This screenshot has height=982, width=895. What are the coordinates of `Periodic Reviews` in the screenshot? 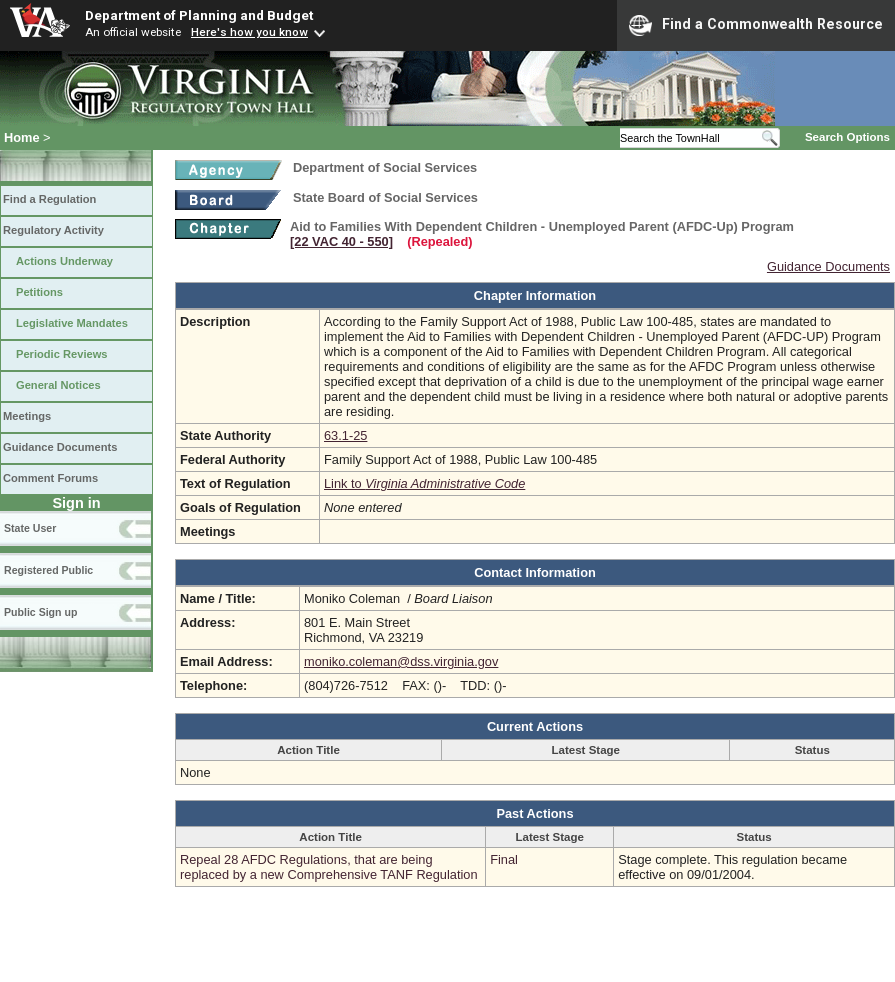 It's located at (62, 354).